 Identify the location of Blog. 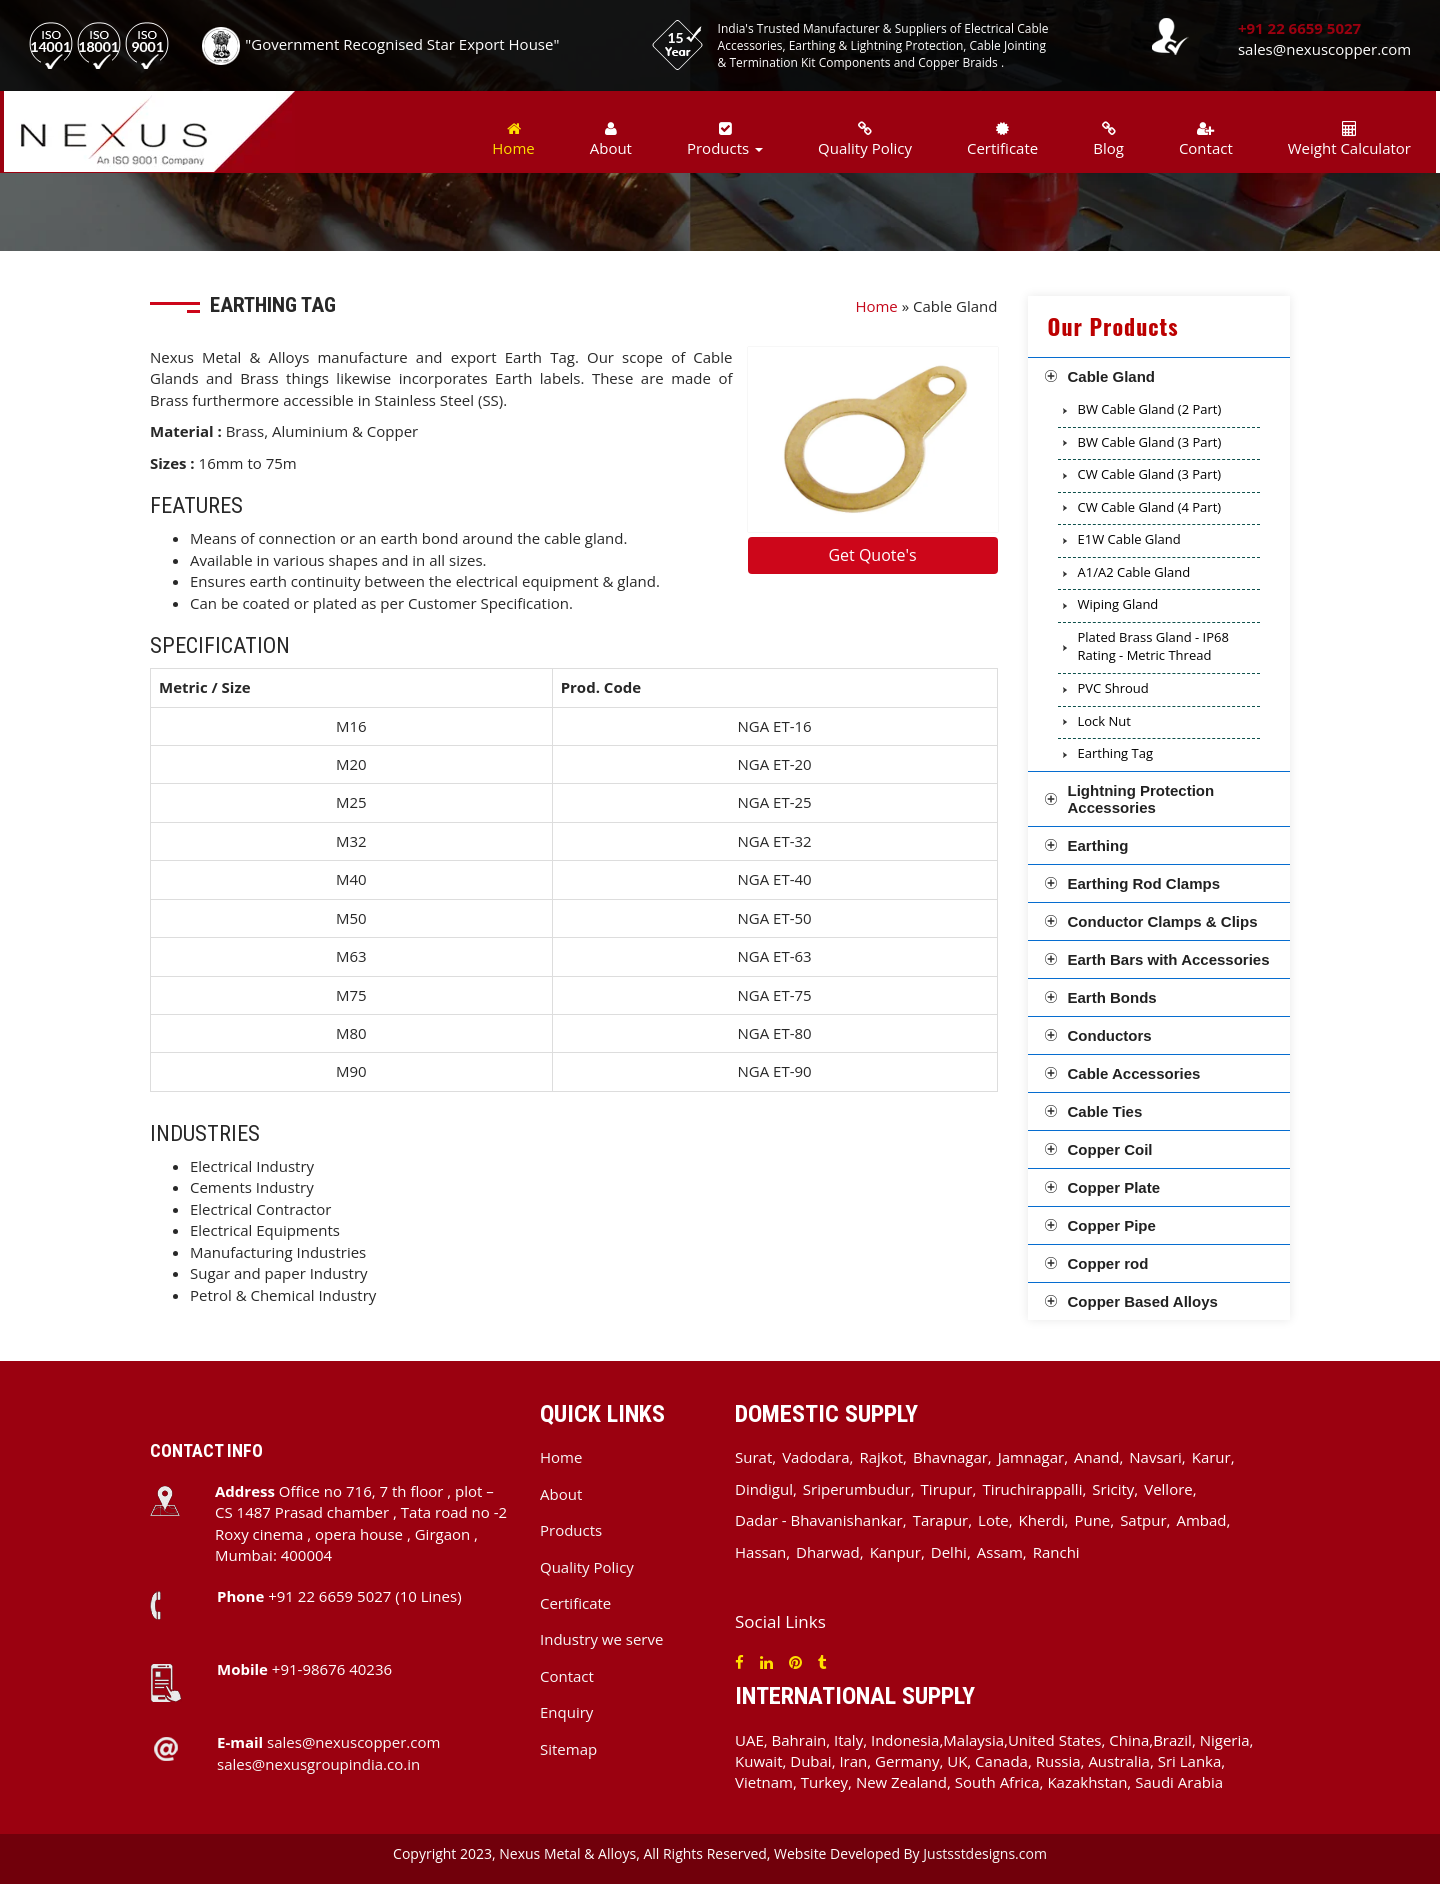
(1108, 139).